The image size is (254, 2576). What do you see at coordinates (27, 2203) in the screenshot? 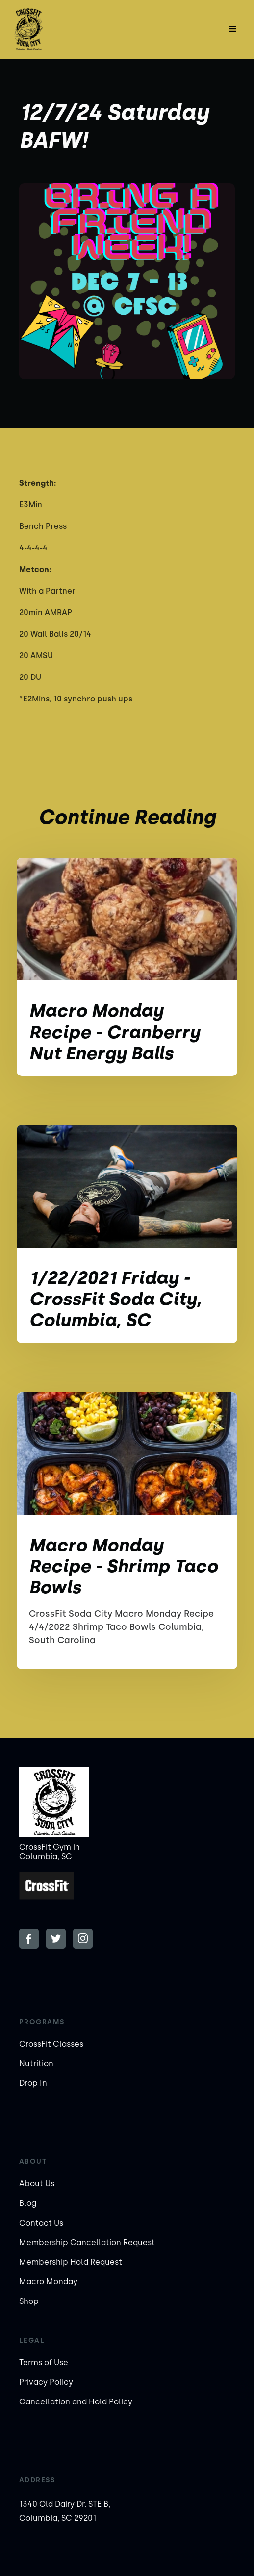
I see `Blog` at bounding box center [27, 2203].